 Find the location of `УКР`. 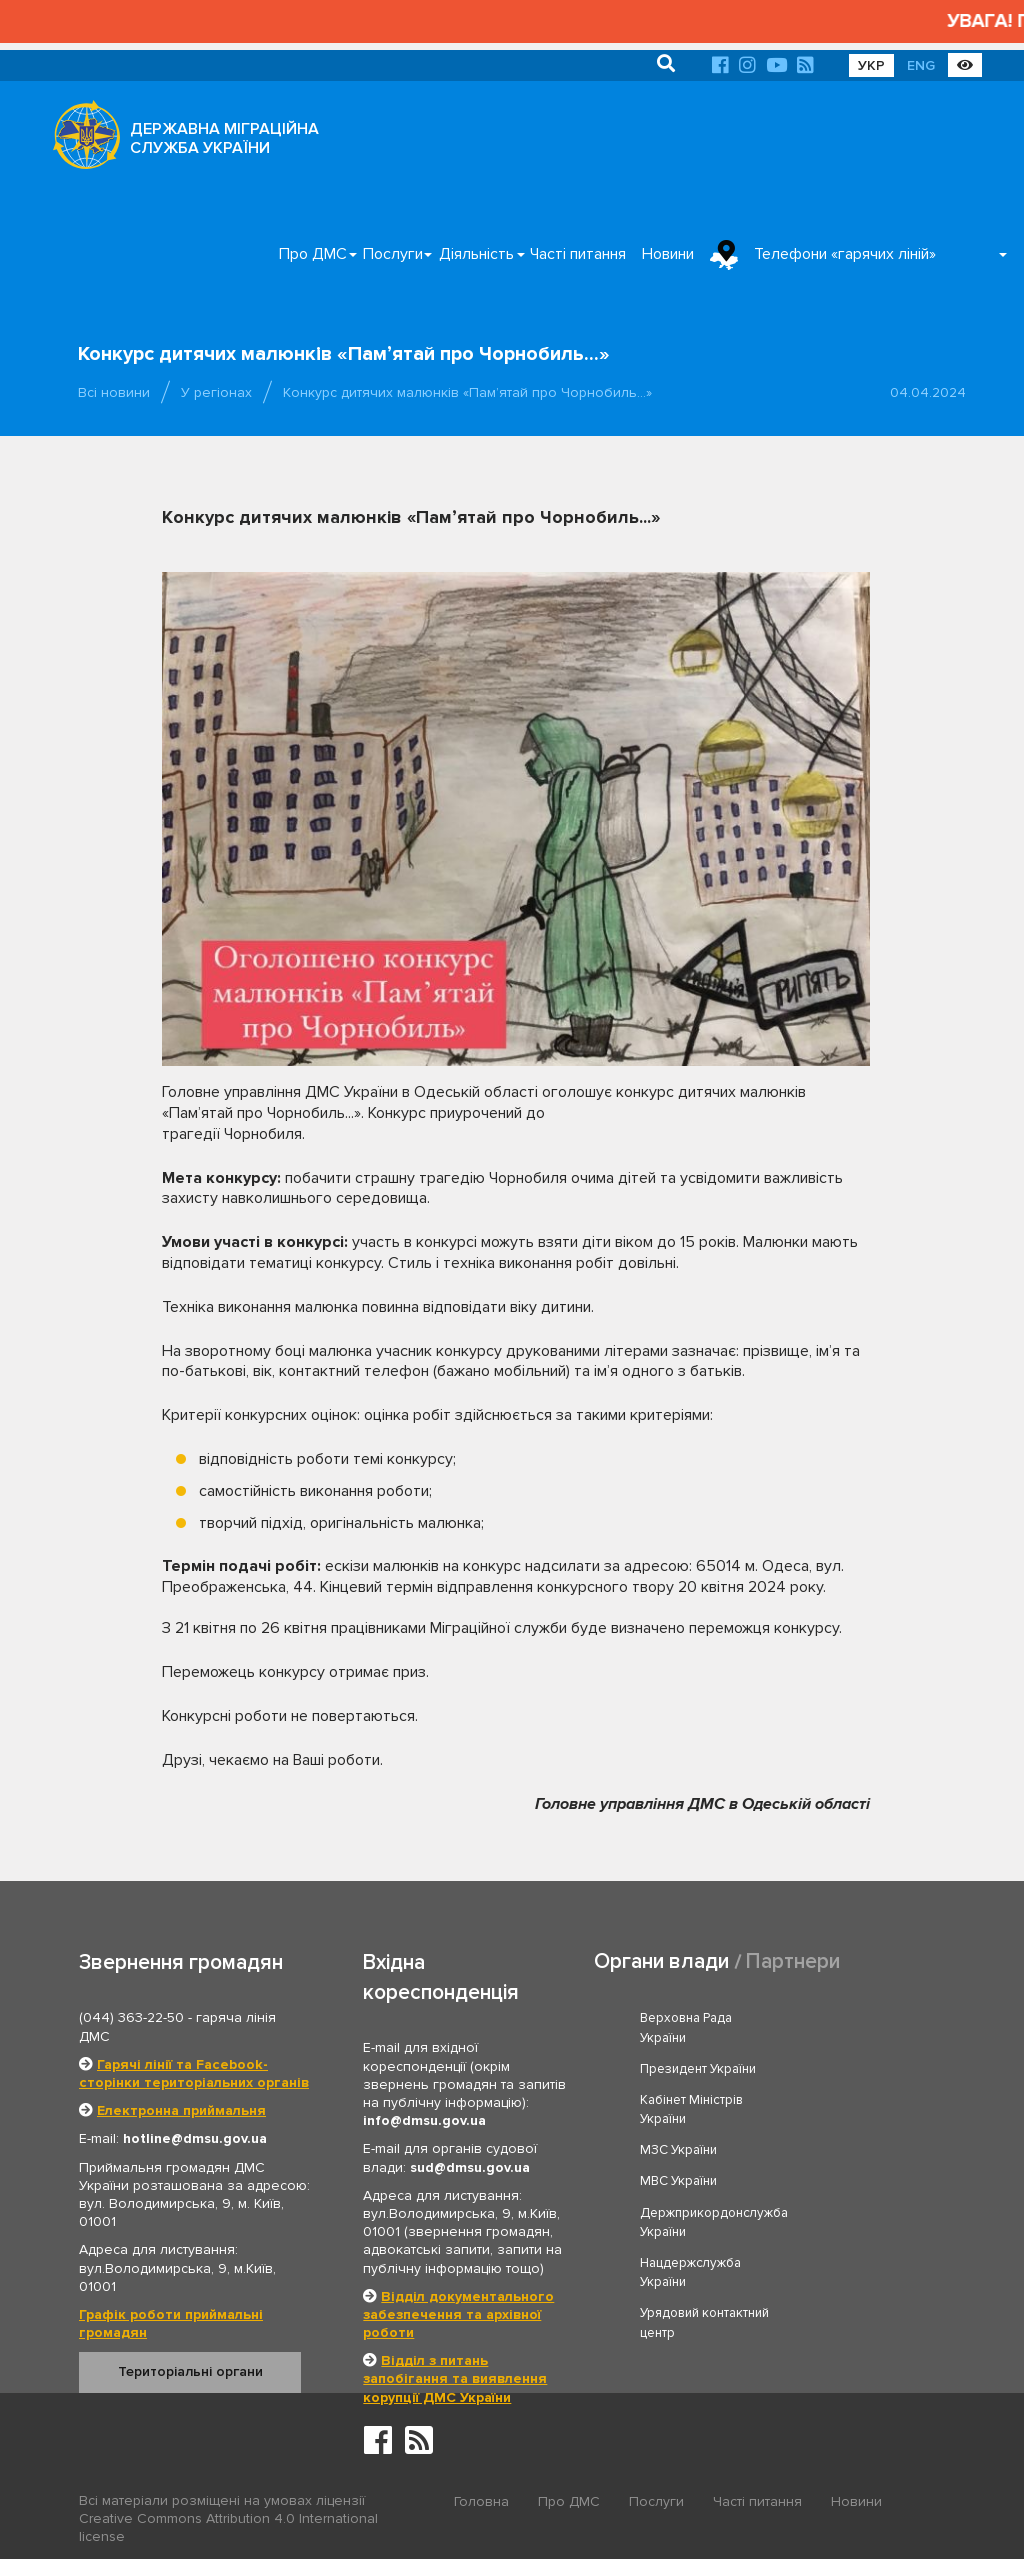

УКР is located at coordinates (871, 65).